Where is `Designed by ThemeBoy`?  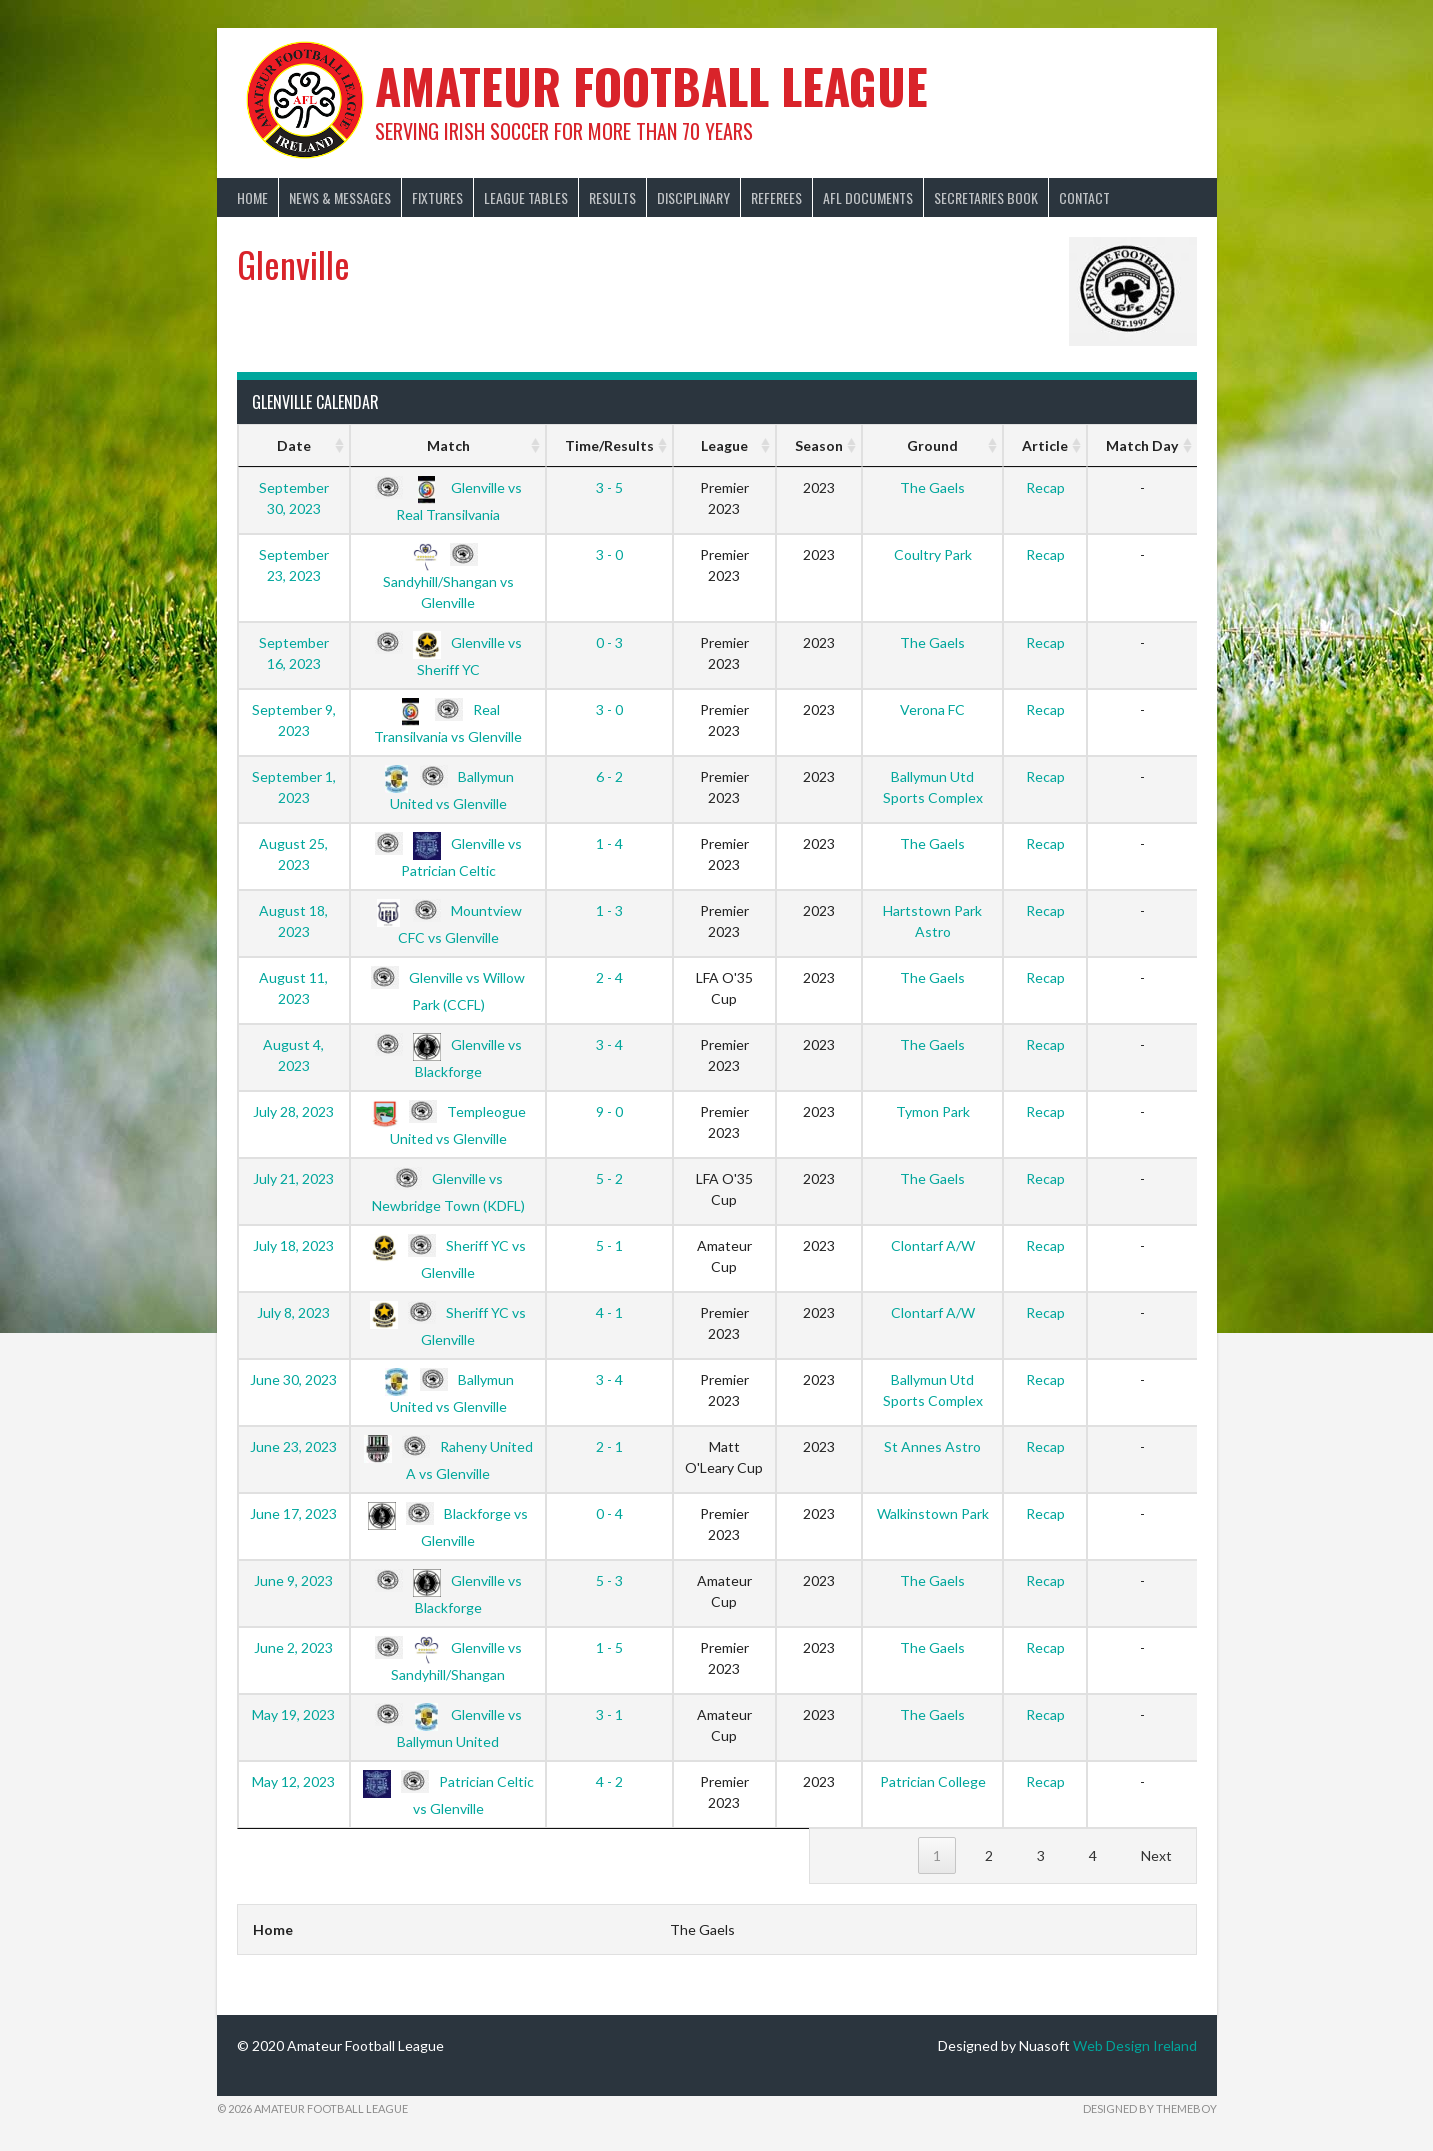 Designed by ThemeBoy is located at coordinates (1150, 2108).